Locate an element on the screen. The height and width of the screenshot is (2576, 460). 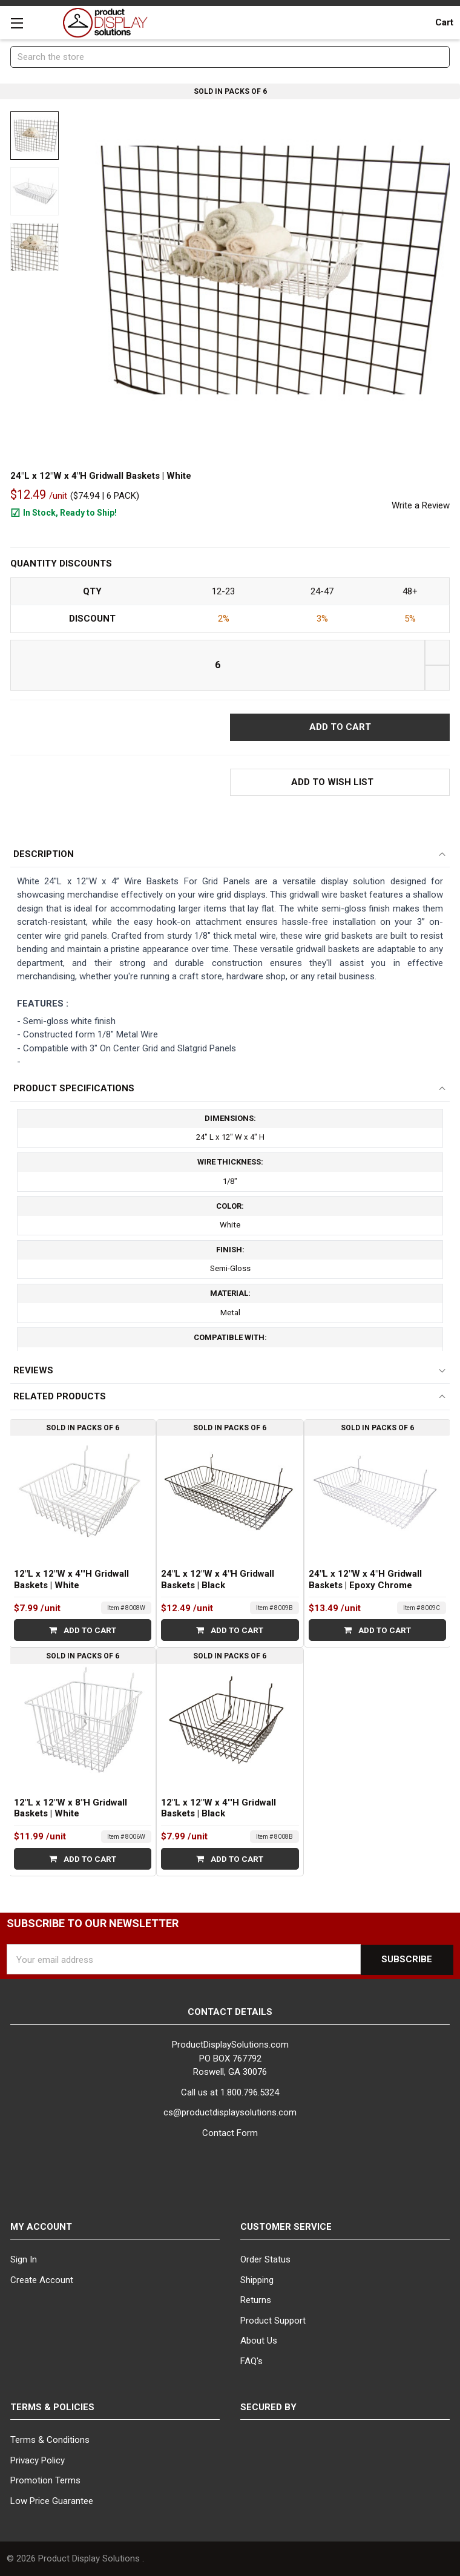
Shipping is located at coordinates (257, 2280).